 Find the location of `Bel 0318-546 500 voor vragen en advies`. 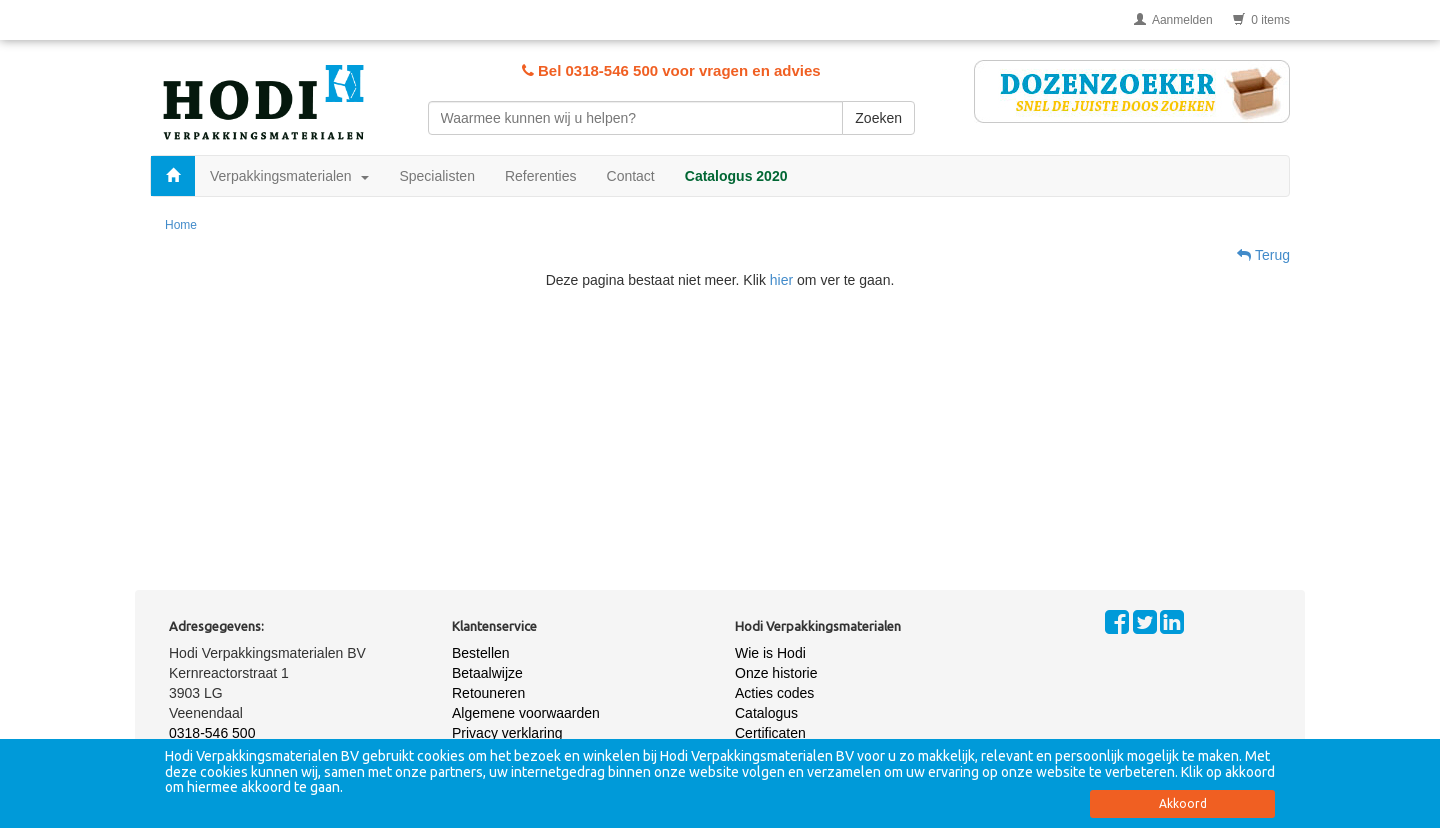

Bel 0318-546 500 voor vragen en advies is located at coordinates (671, 70).